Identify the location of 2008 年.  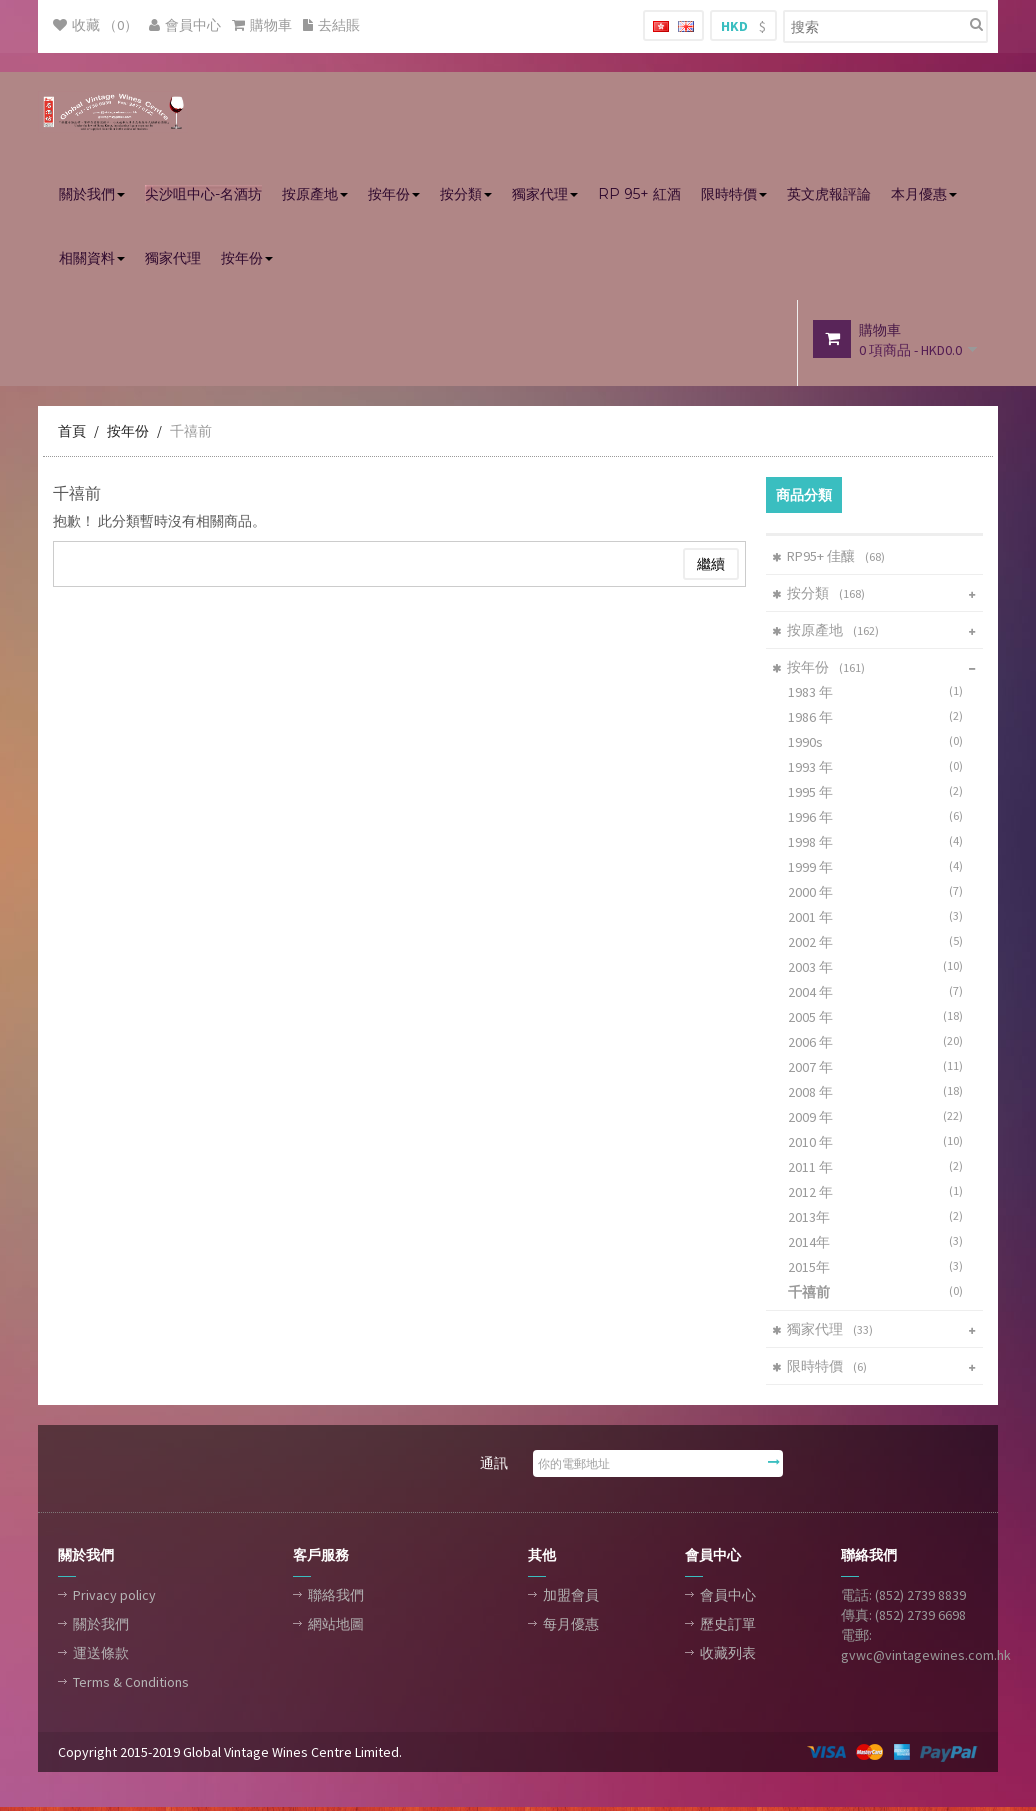
(879, 1094).